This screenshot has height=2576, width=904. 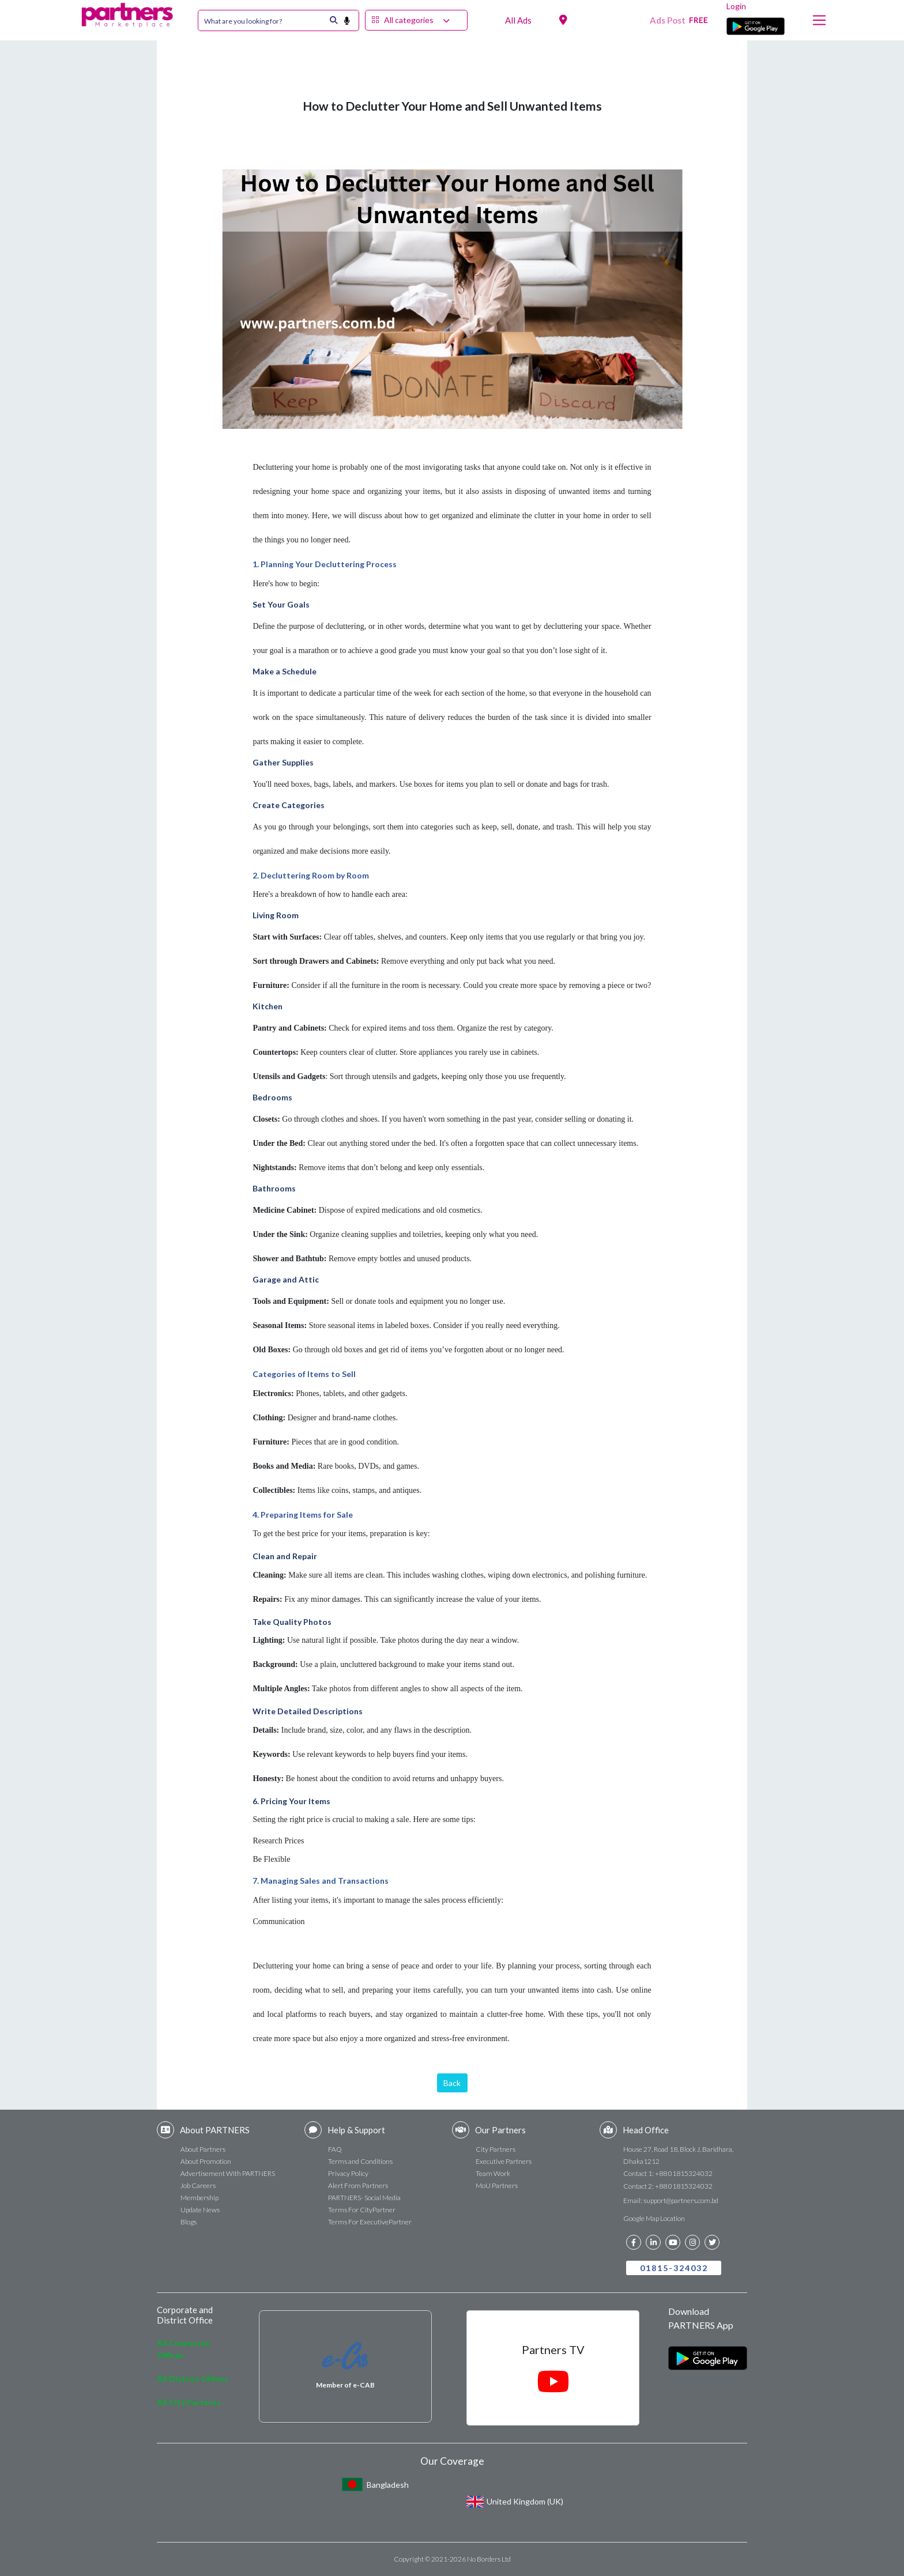 What do you see at coordinates (202, 2149) in the screenshot?
I see `About Partners` at bounding box center [202, 2149].